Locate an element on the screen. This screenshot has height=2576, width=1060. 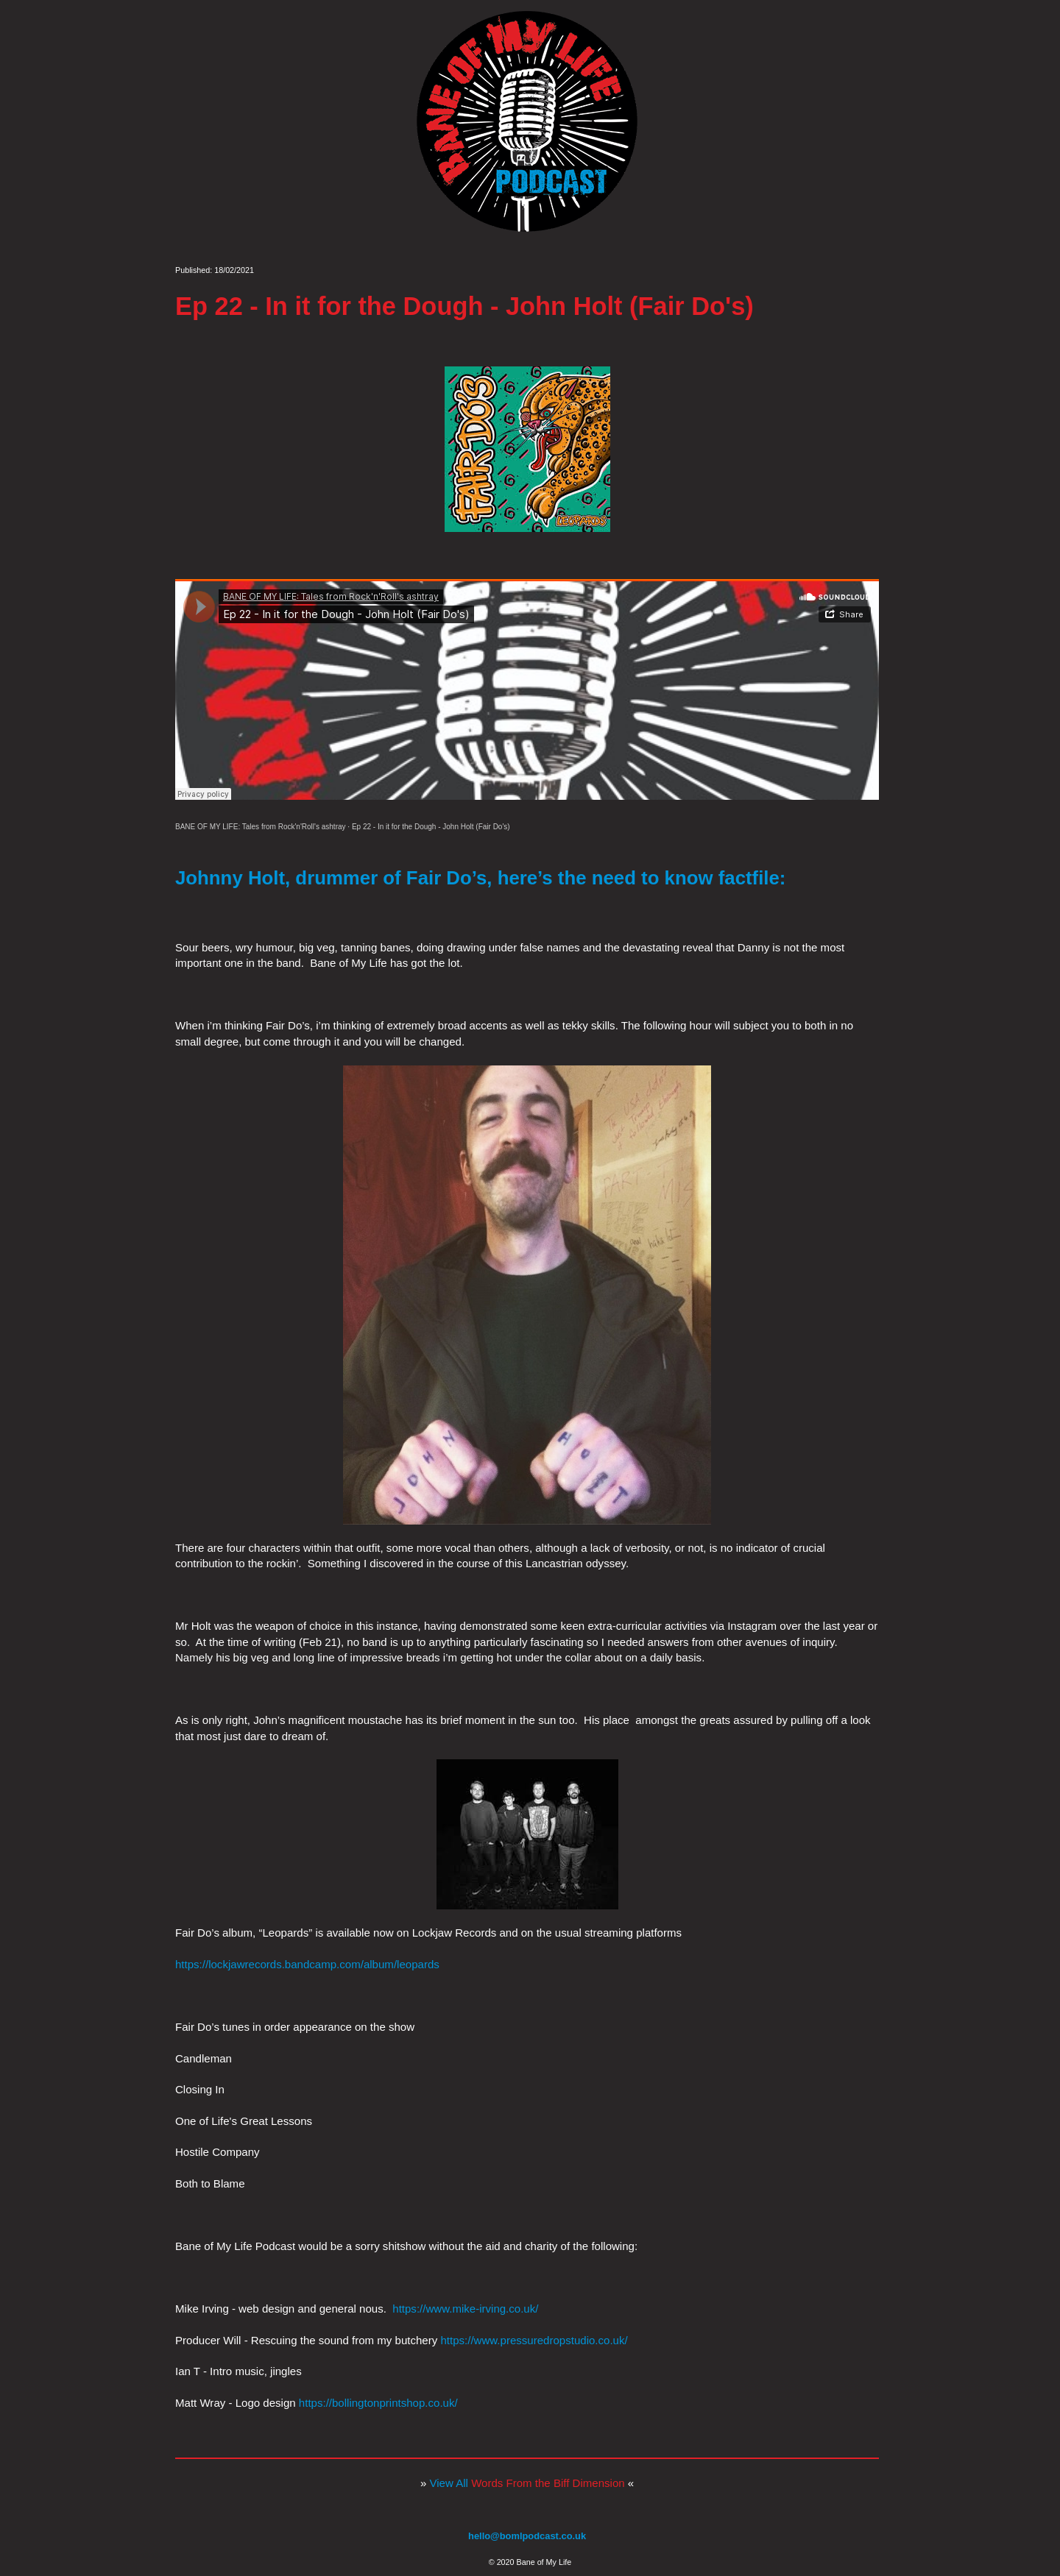
hello@bomlpodcast.co.uk is located at coordinates (527, 2535).